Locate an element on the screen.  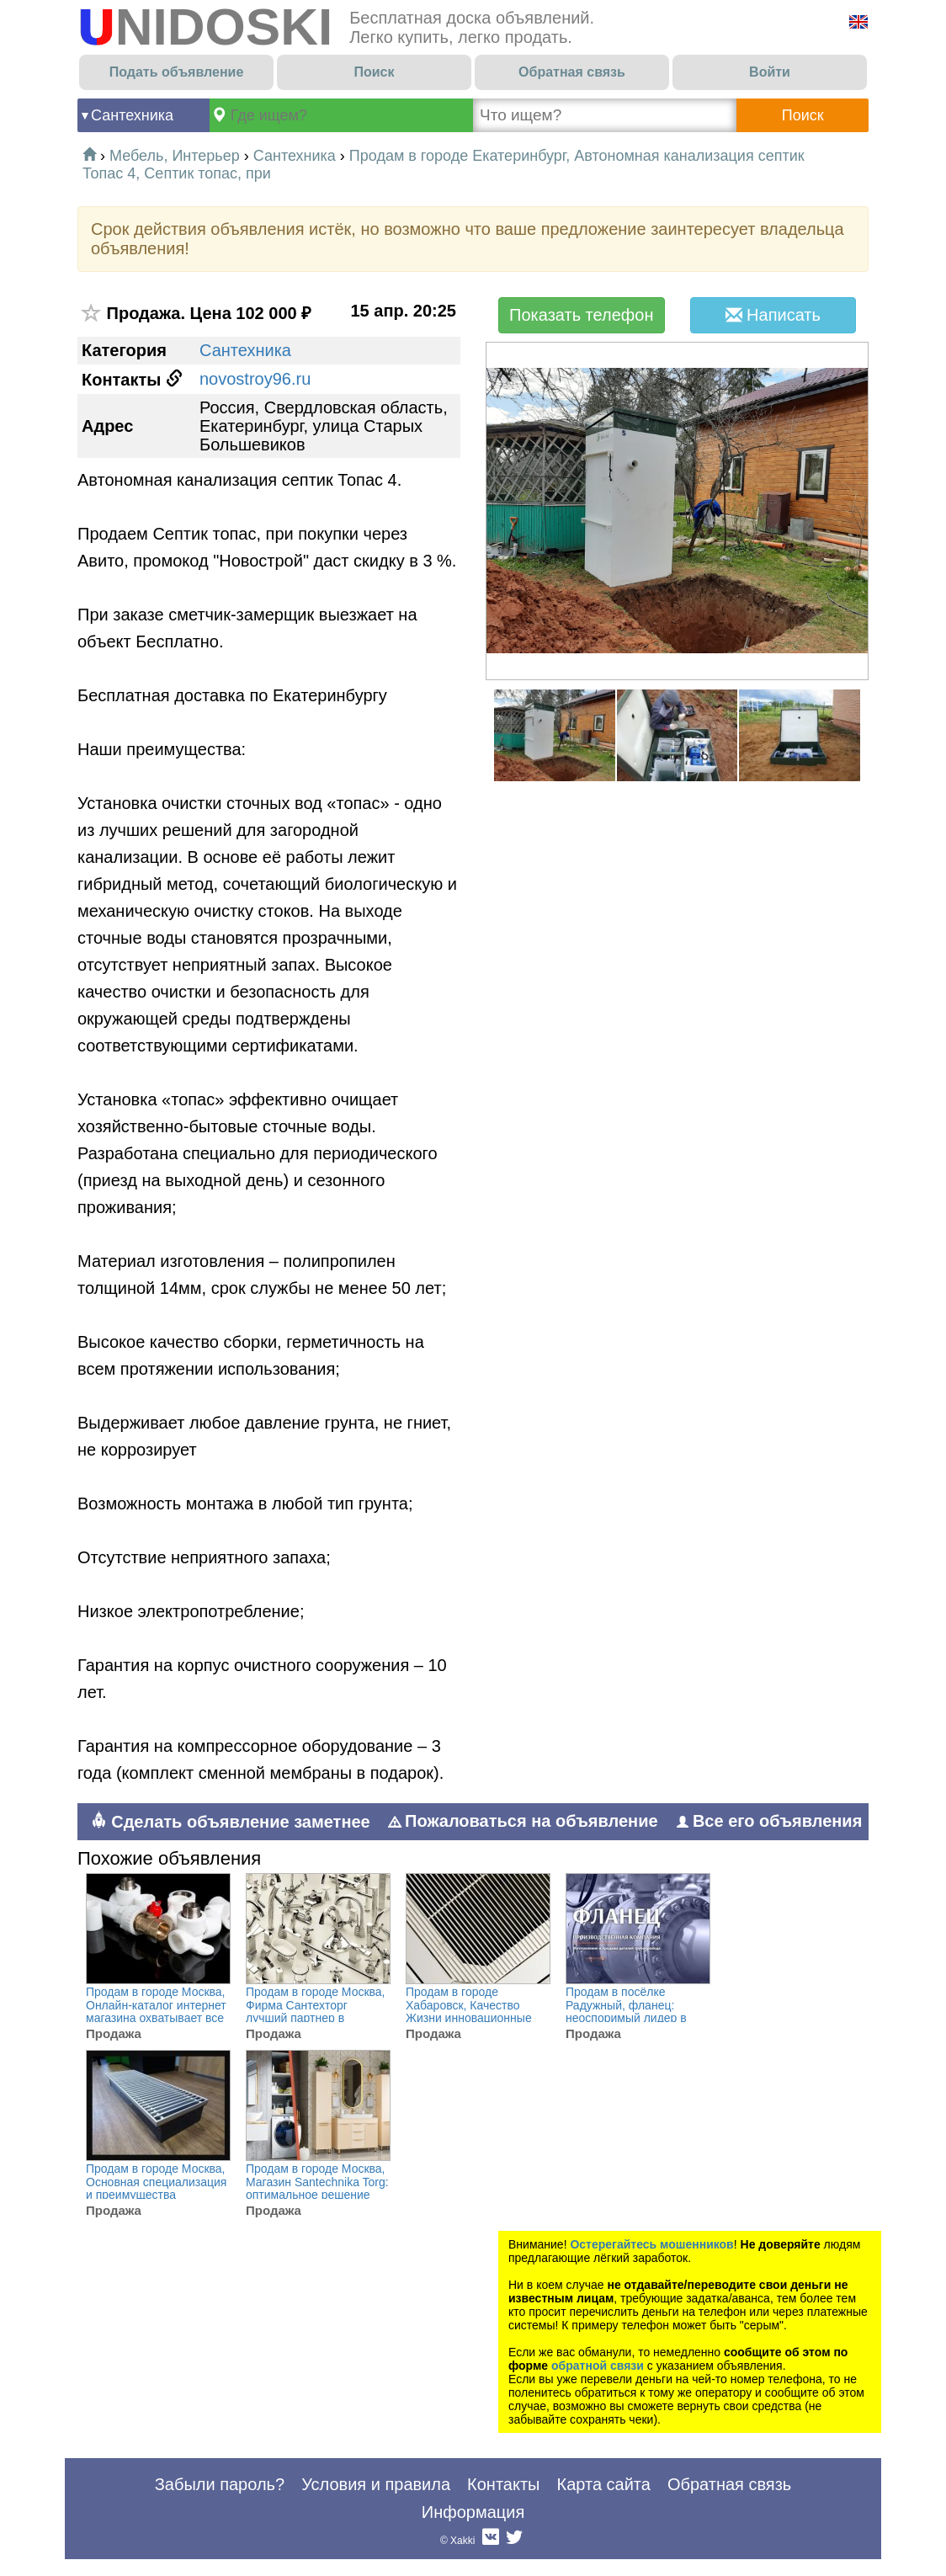
Продам в городе Москва, Основная специализация и преимущества Rigaplast, это is located at coordinates (156, 2188).